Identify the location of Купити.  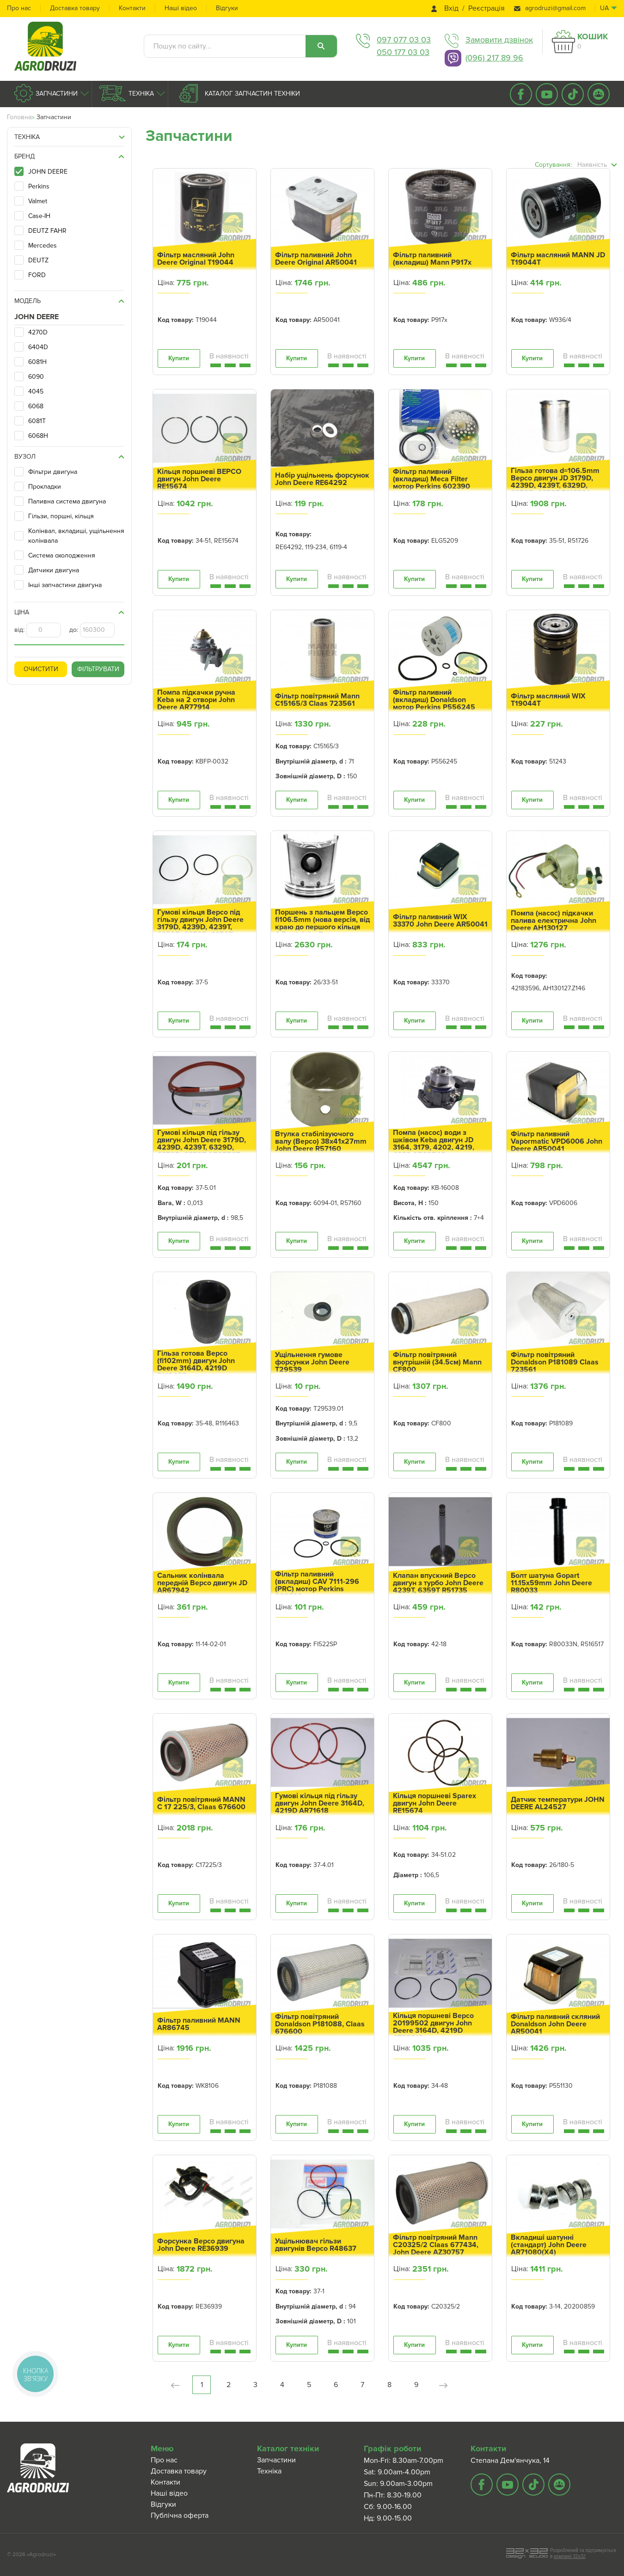
(178, 358).